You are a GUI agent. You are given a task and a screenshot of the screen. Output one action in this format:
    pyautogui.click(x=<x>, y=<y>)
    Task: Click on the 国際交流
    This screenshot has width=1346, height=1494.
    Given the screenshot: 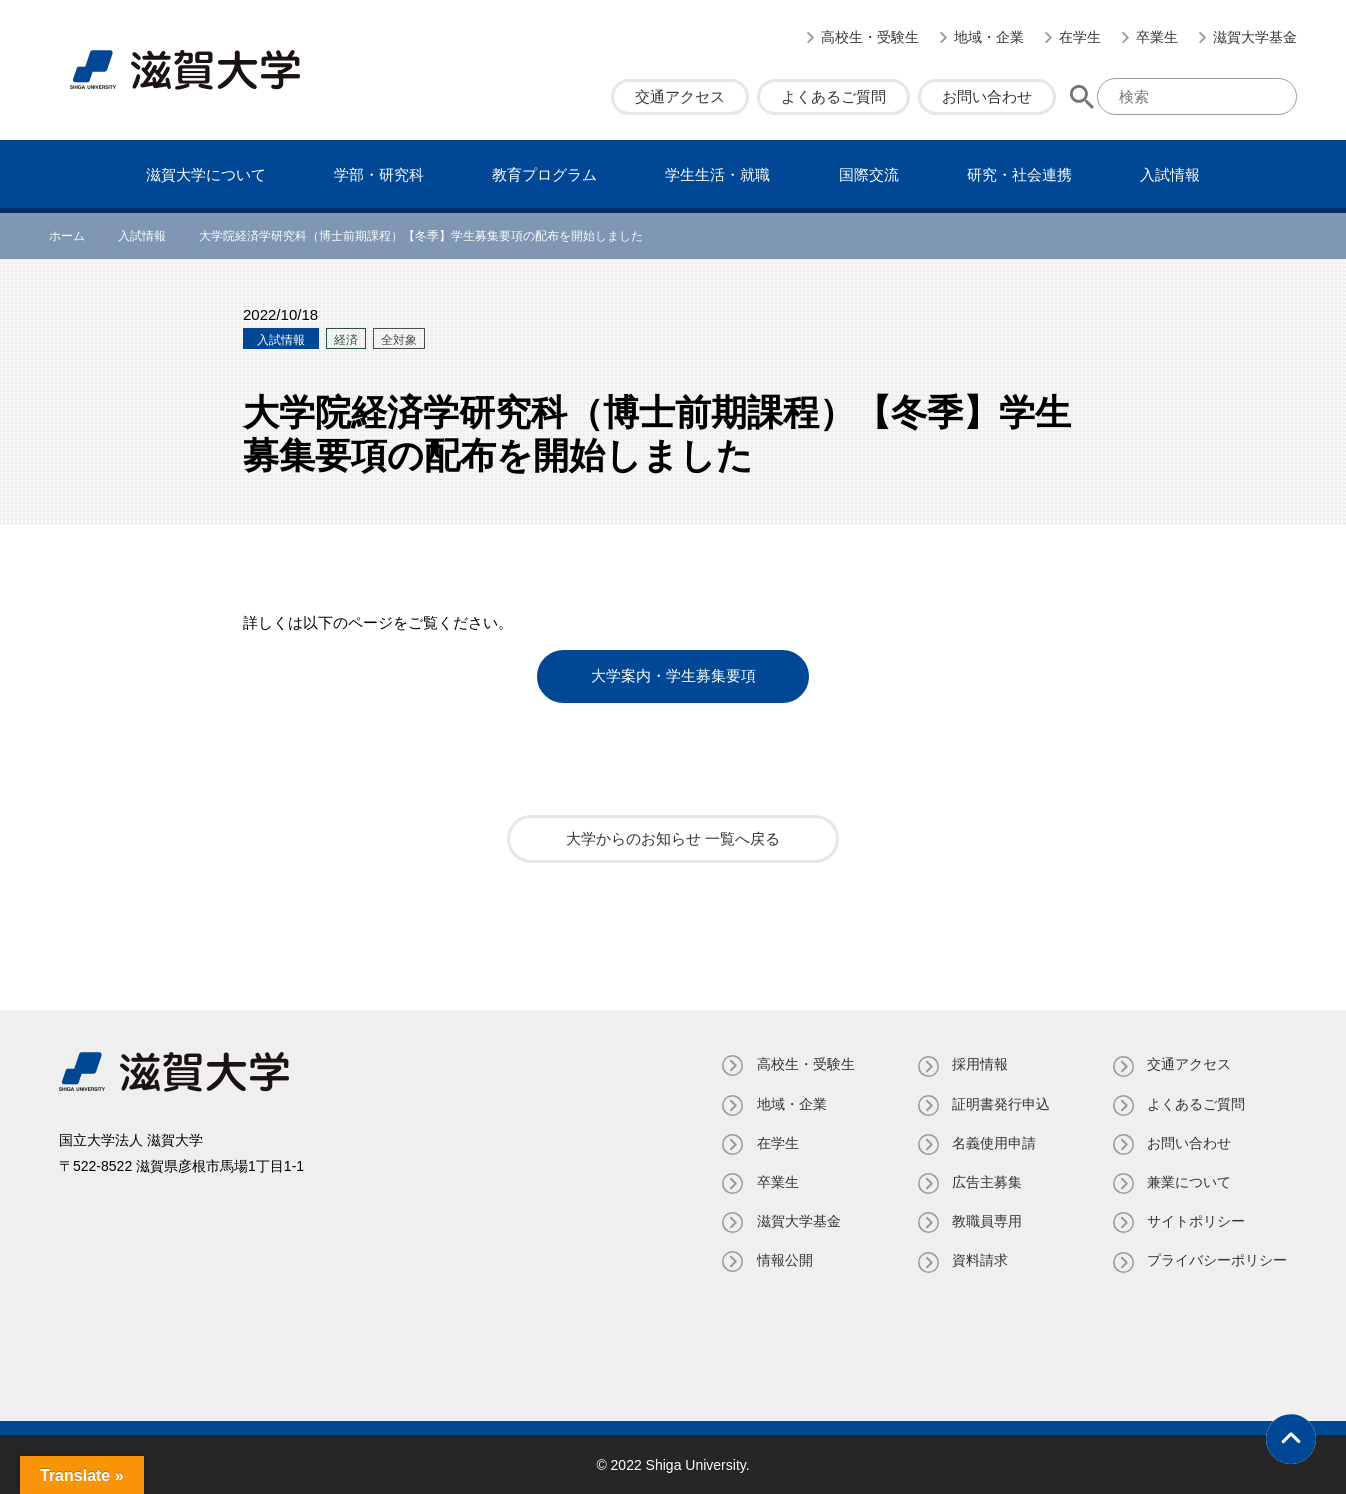 What is the action you would take?
    pyautogui.click(x=869, y=174)
    